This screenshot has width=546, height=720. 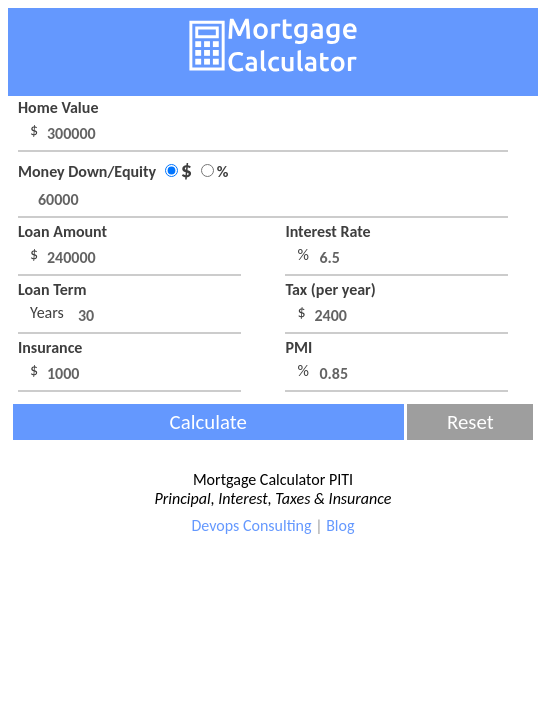 What do you see at coordinates (298, 347) in the screenshot?
I see `PMI` at bounding box center [298, 347].